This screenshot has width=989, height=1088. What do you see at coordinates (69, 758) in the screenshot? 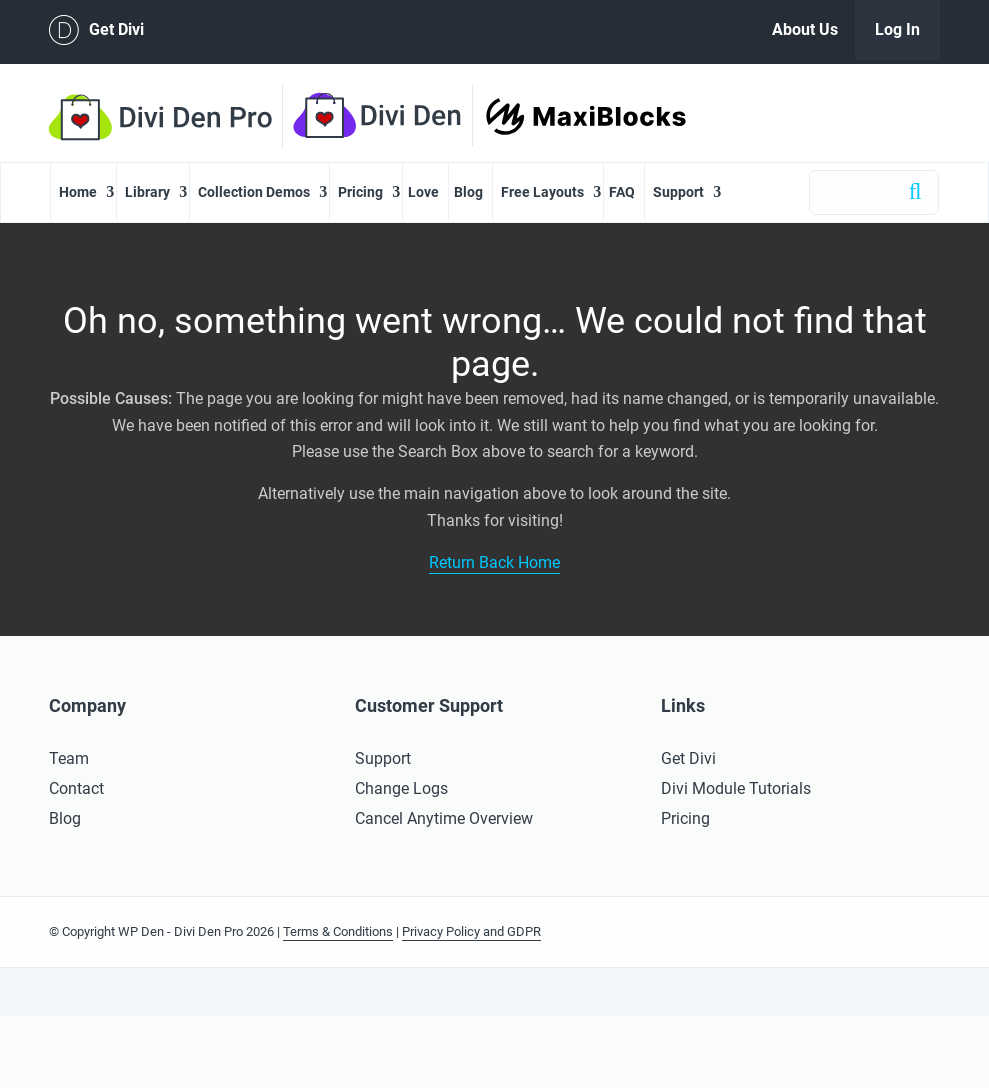
I see `Team` at bounding box center [69, 758].